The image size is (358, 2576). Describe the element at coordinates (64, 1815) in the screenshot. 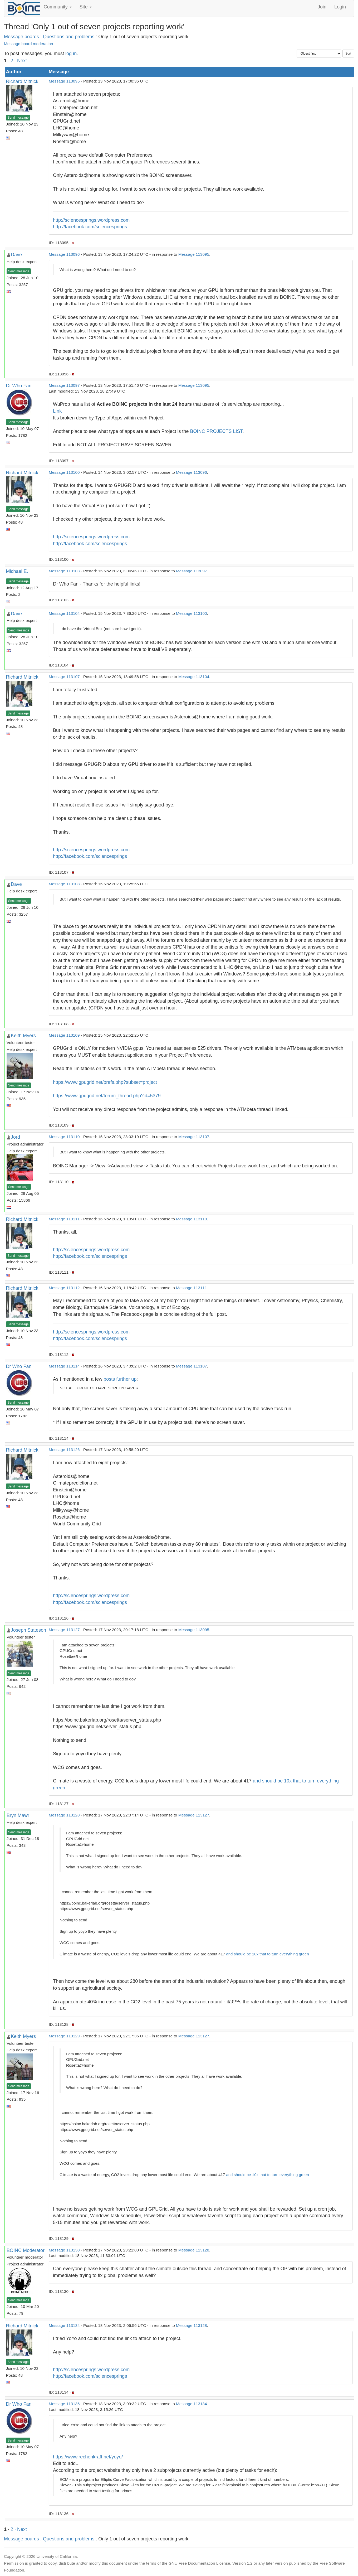

I see `Message 113128` at that location.